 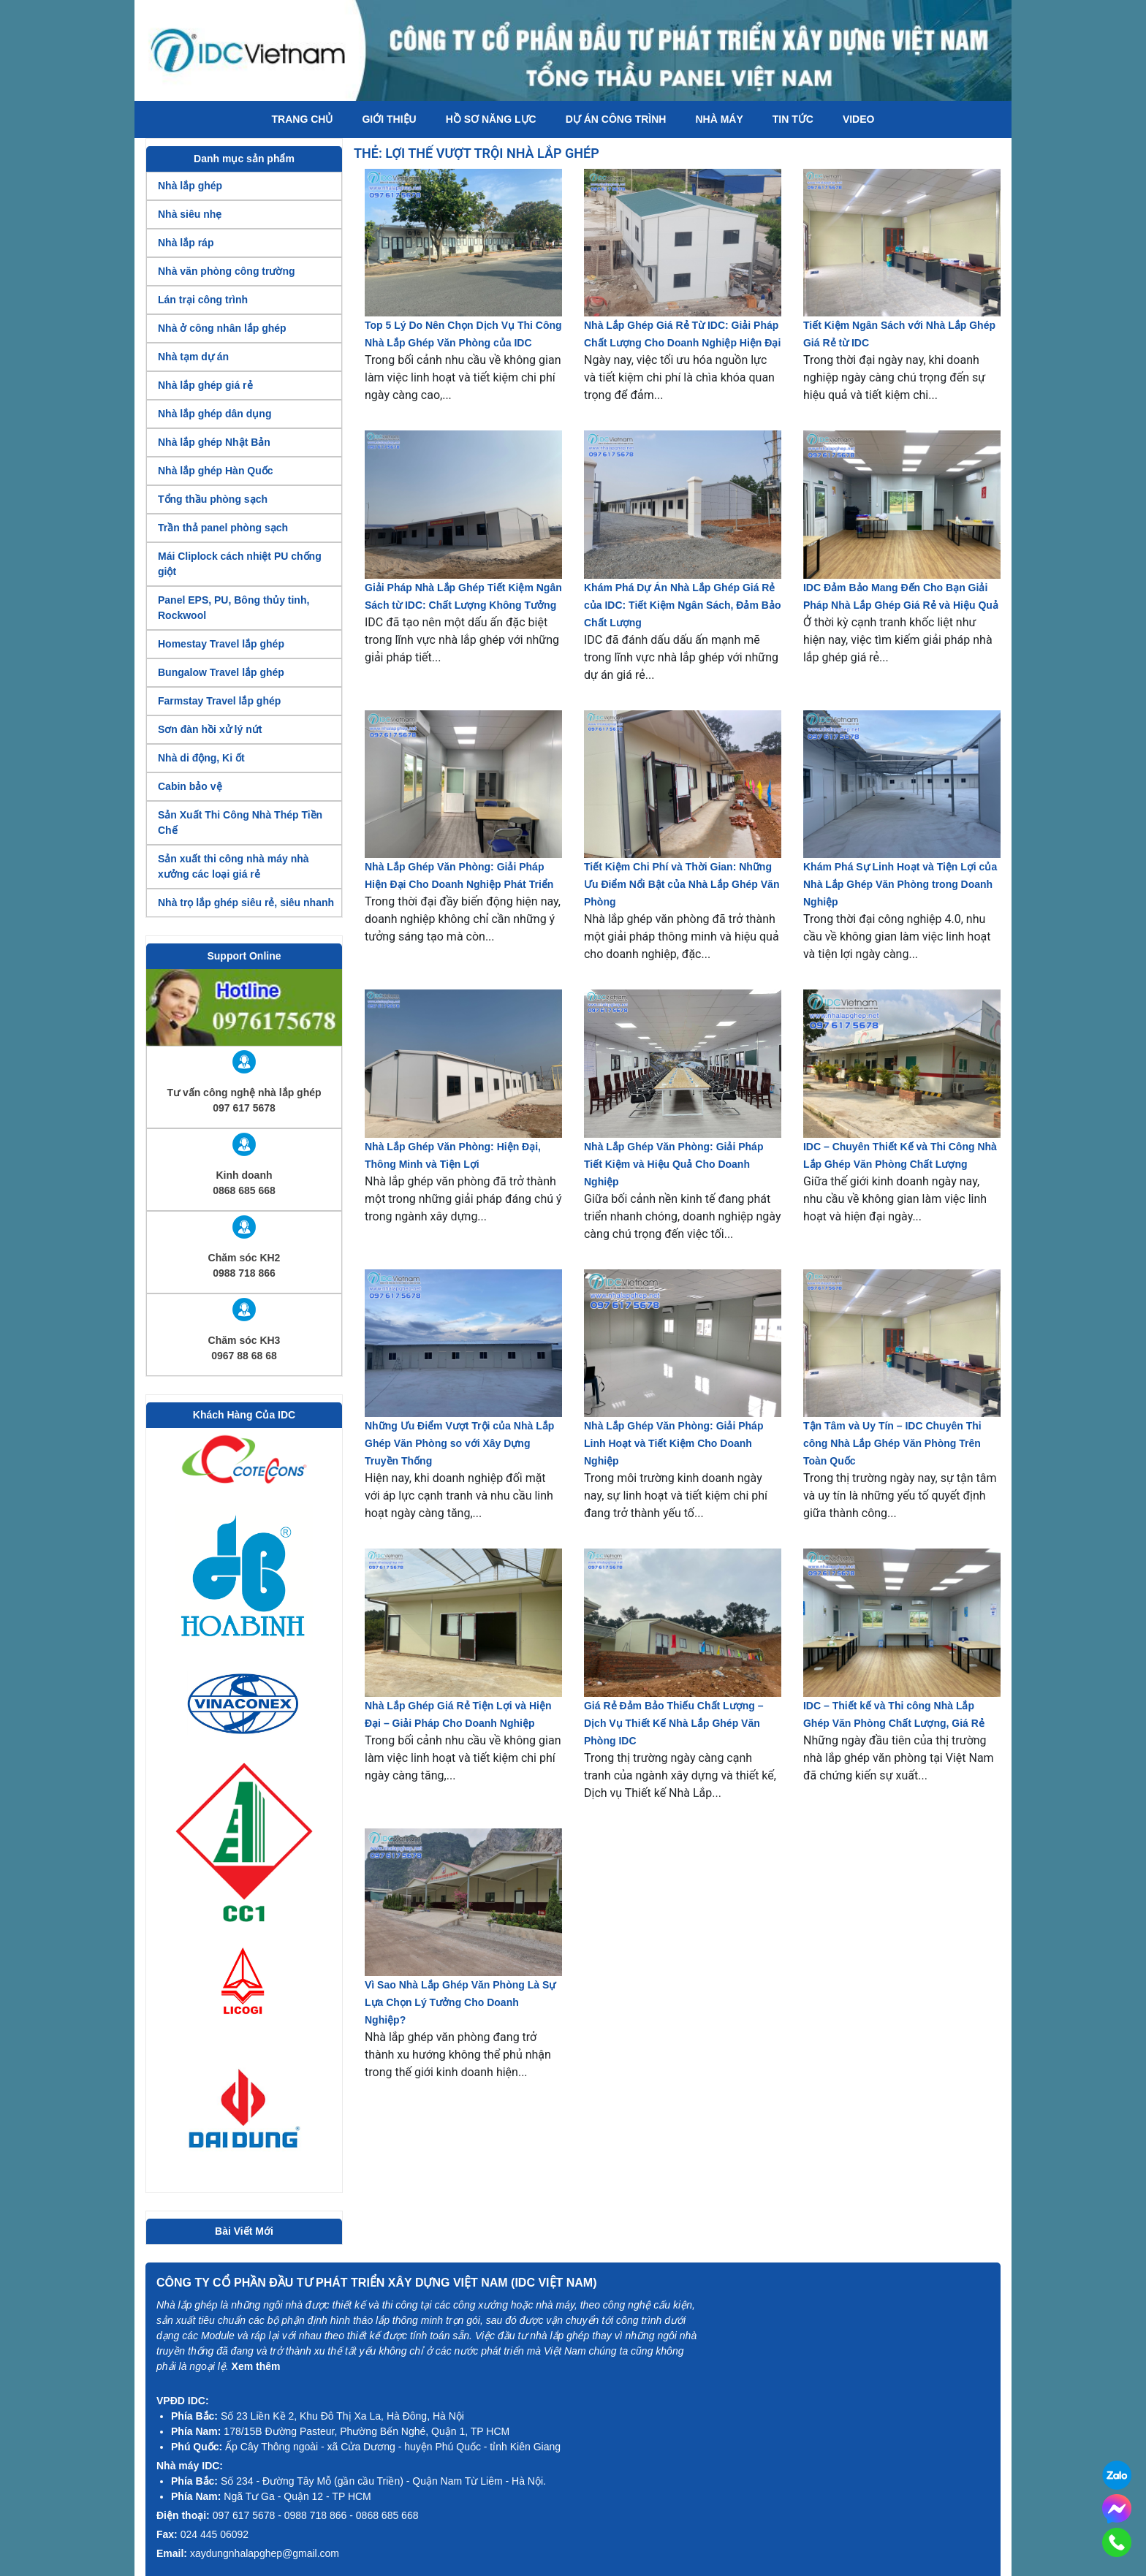 What do you see at coordinates (616, 119) in the screenshot?
I see `Dự án công trình` at bounding box center [616, 119].